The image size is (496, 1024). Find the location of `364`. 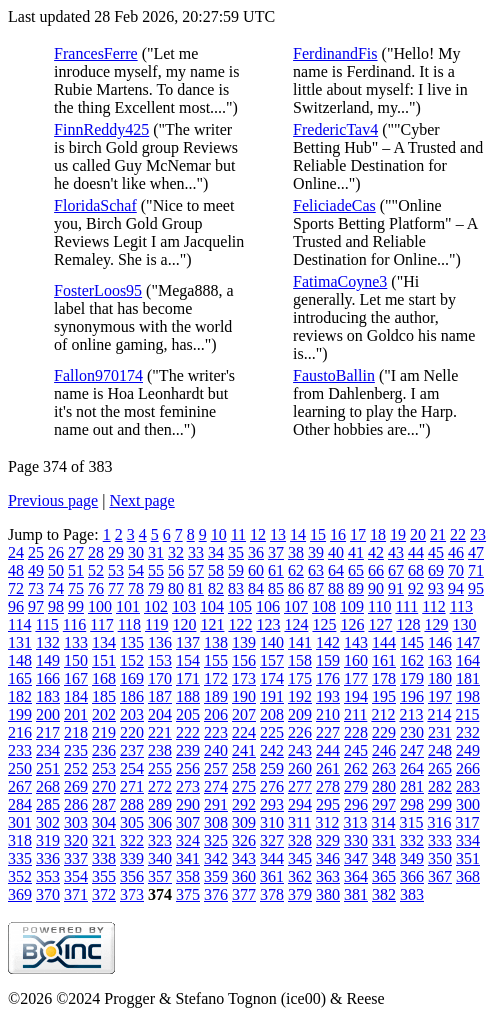

364 is located at coordinates (356, 876).